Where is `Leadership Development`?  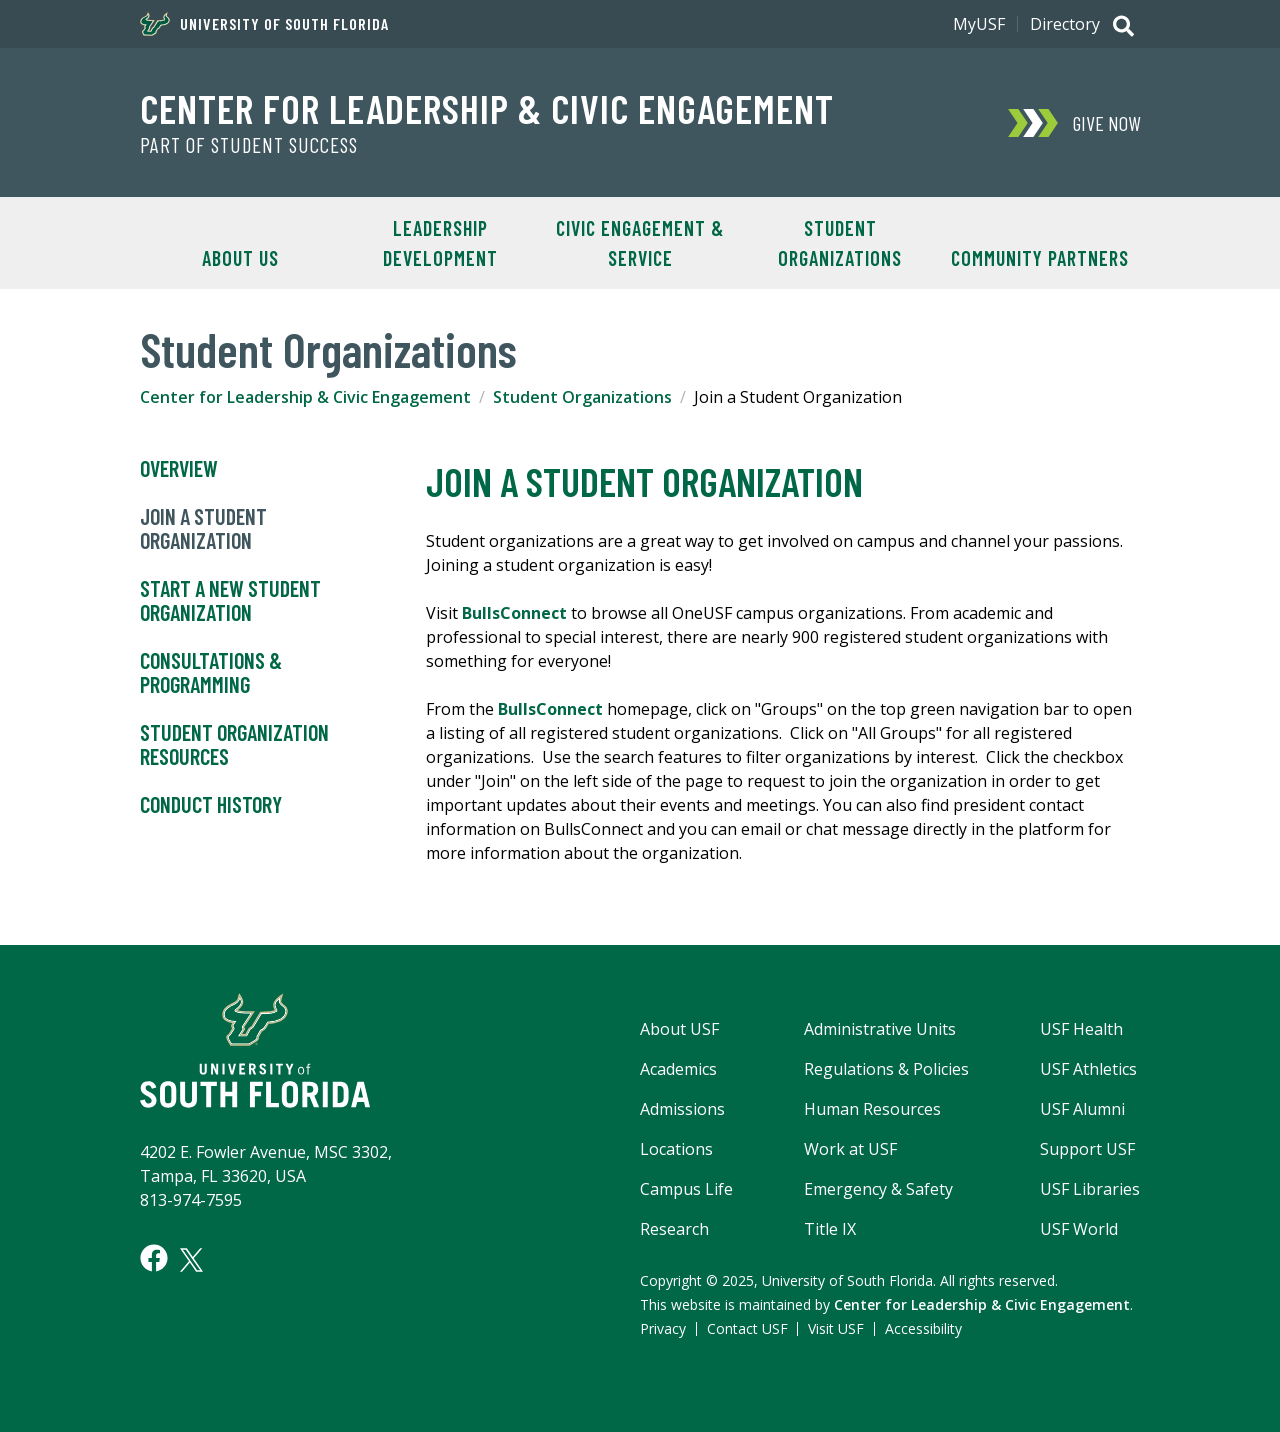
Leadership Development is located at coordinates (440, 243).